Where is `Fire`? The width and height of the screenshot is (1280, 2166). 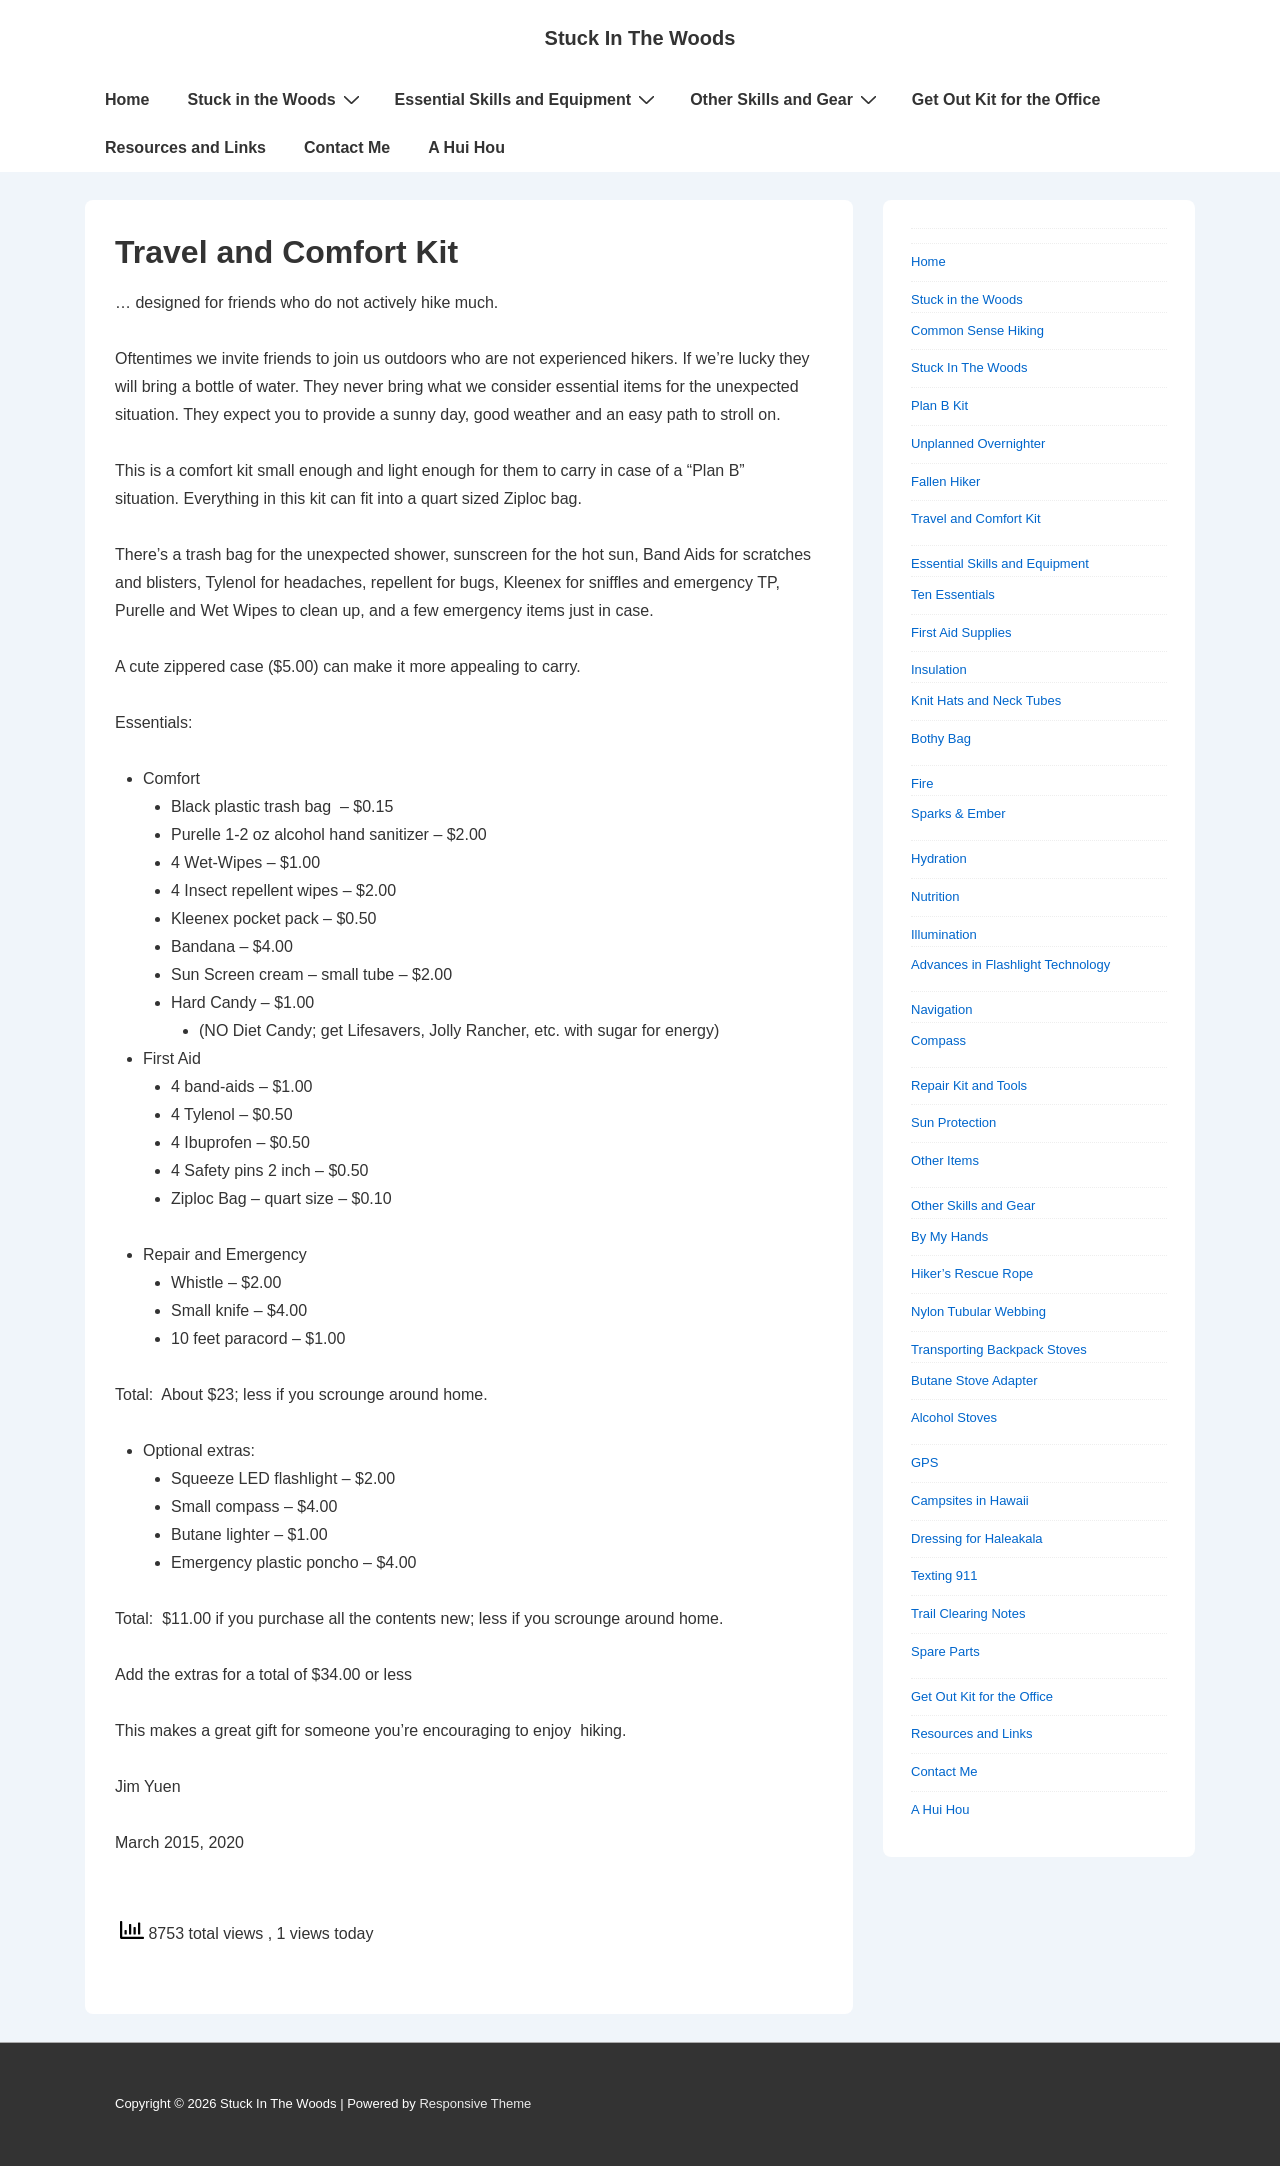 Fire is located at coordinates (922, 783).